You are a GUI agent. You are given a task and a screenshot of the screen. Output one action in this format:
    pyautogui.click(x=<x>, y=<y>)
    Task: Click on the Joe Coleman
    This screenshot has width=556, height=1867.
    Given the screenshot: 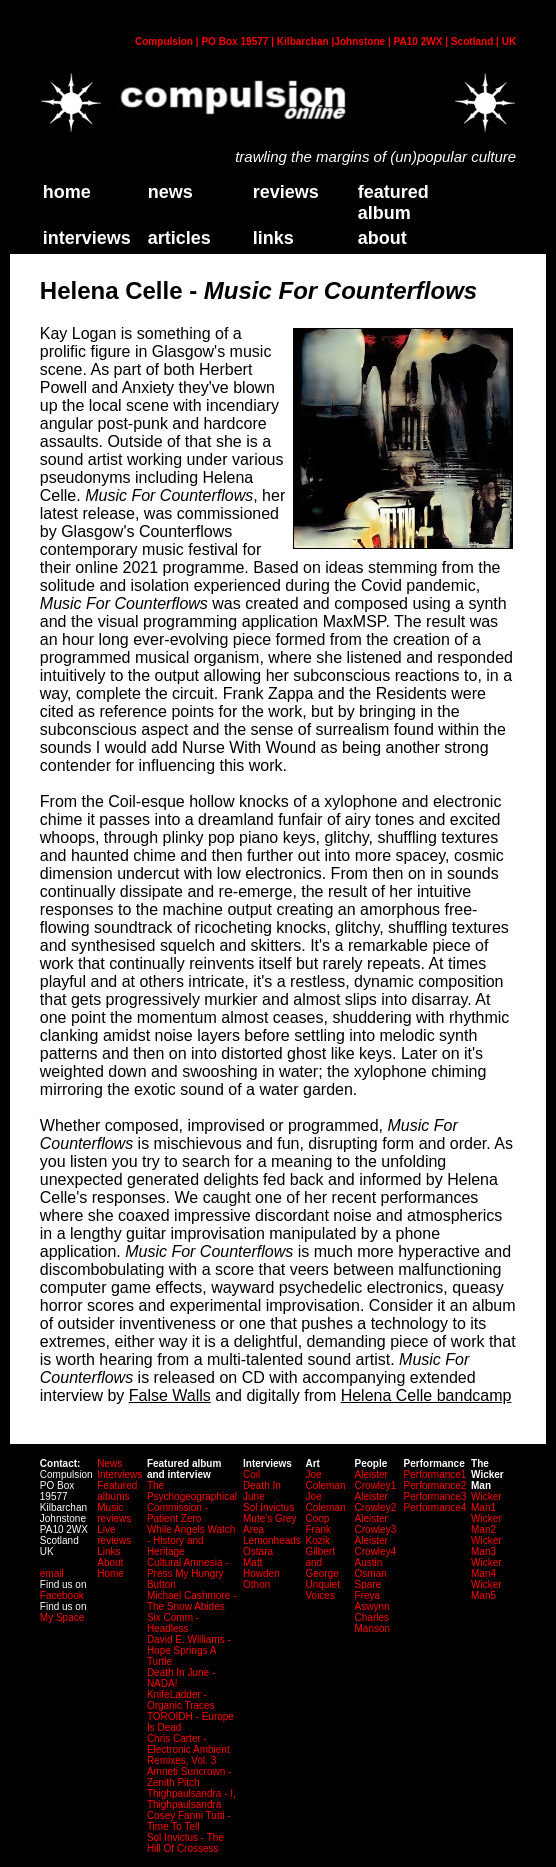 What is the action you would take?
    pyautogui.click(x=325, y=1480)
    